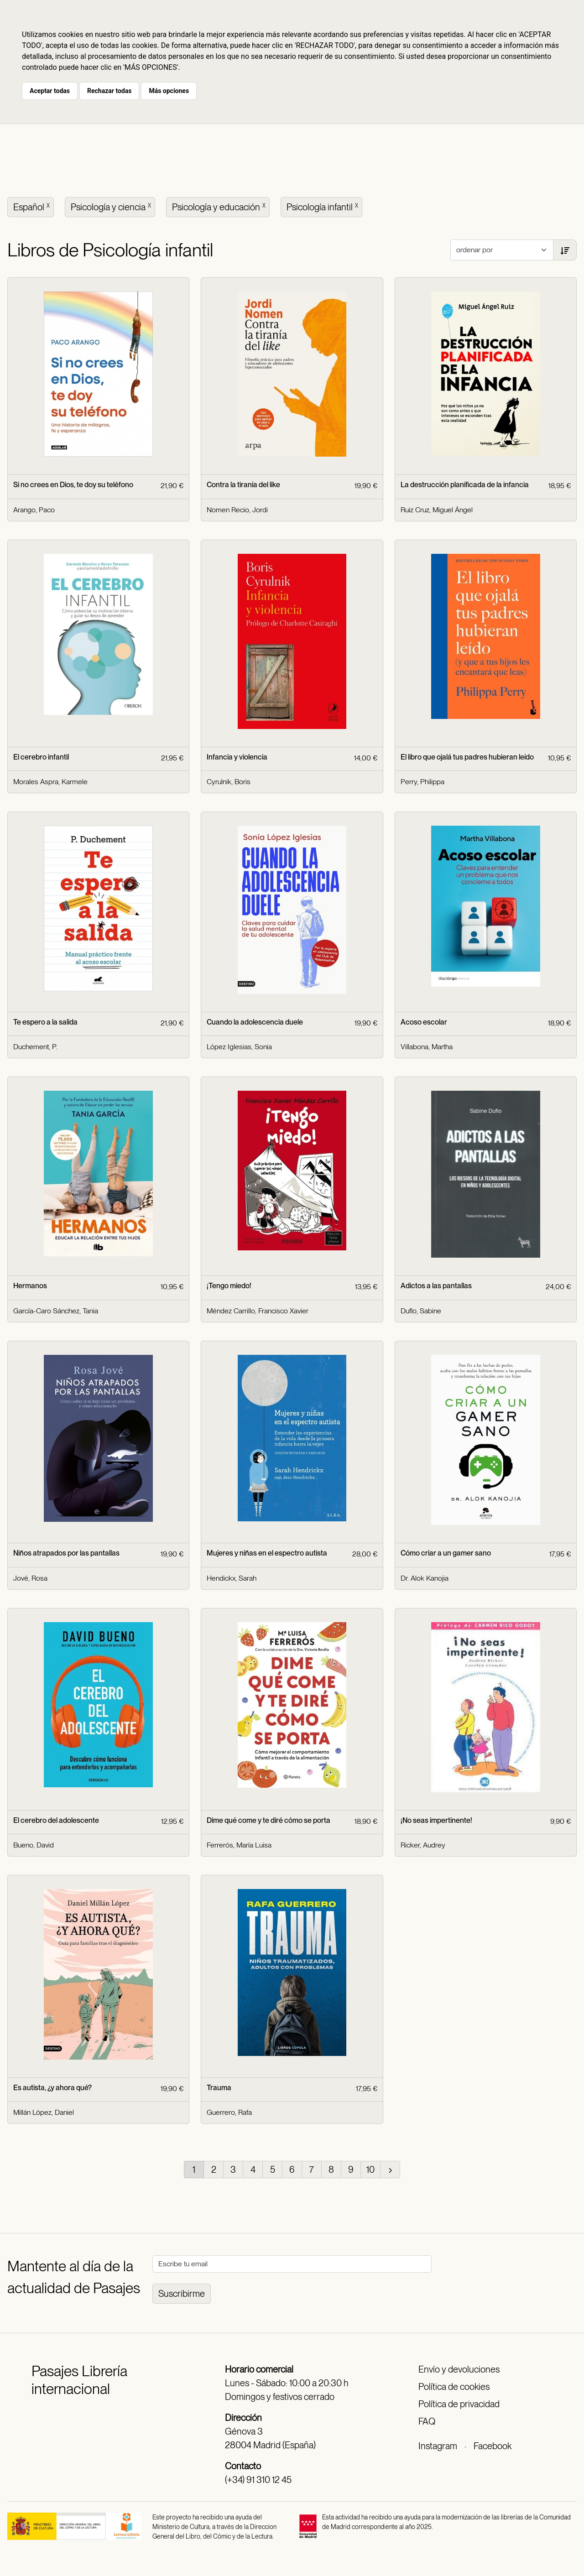  What do you see at coordinates (422, 781) in the screenshot?
I see `Perry, Philippa` at bounding box center [422, 781].